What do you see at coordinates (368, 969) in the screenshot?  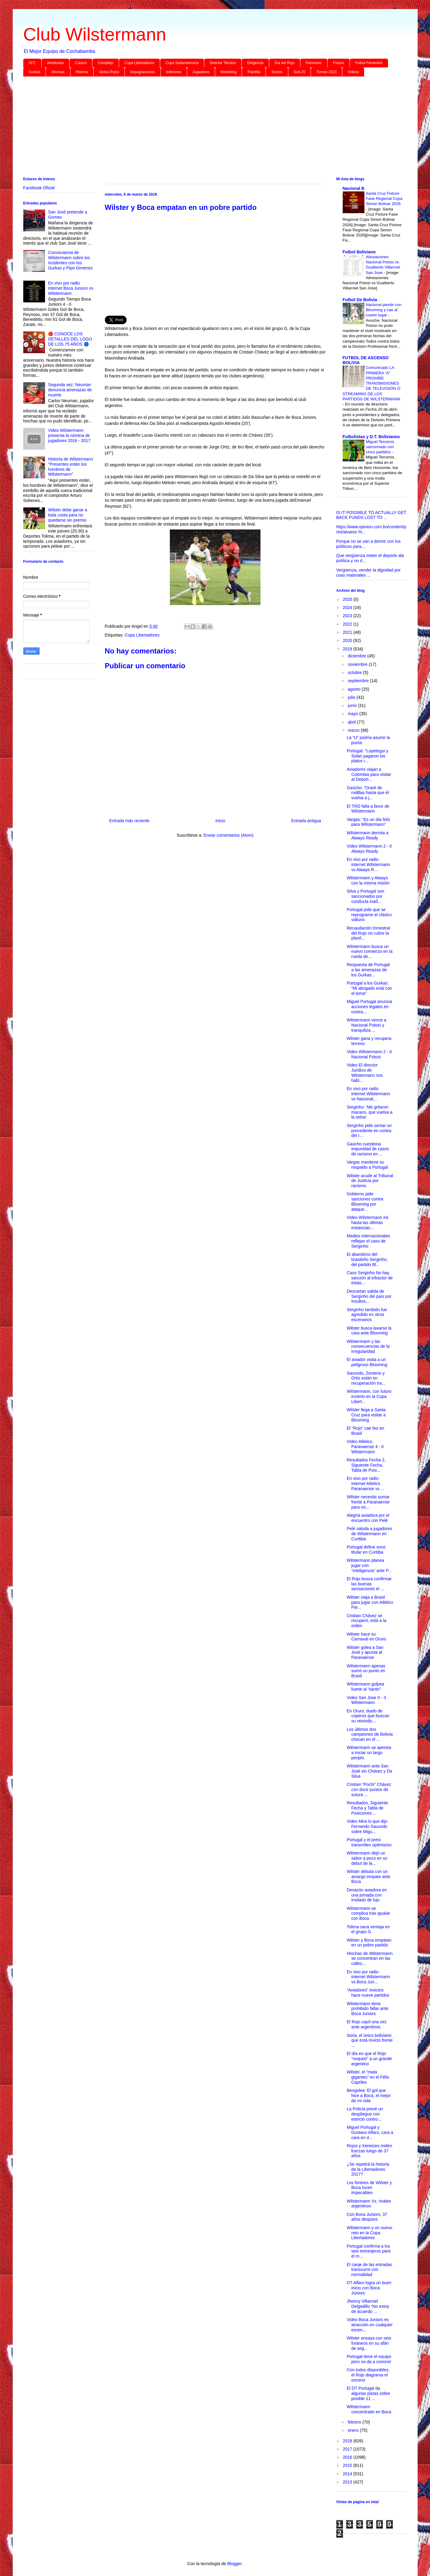 I see `Respuesta de Portugal a las amenazas de los Gurkas...` at bounding box center [368, 969].